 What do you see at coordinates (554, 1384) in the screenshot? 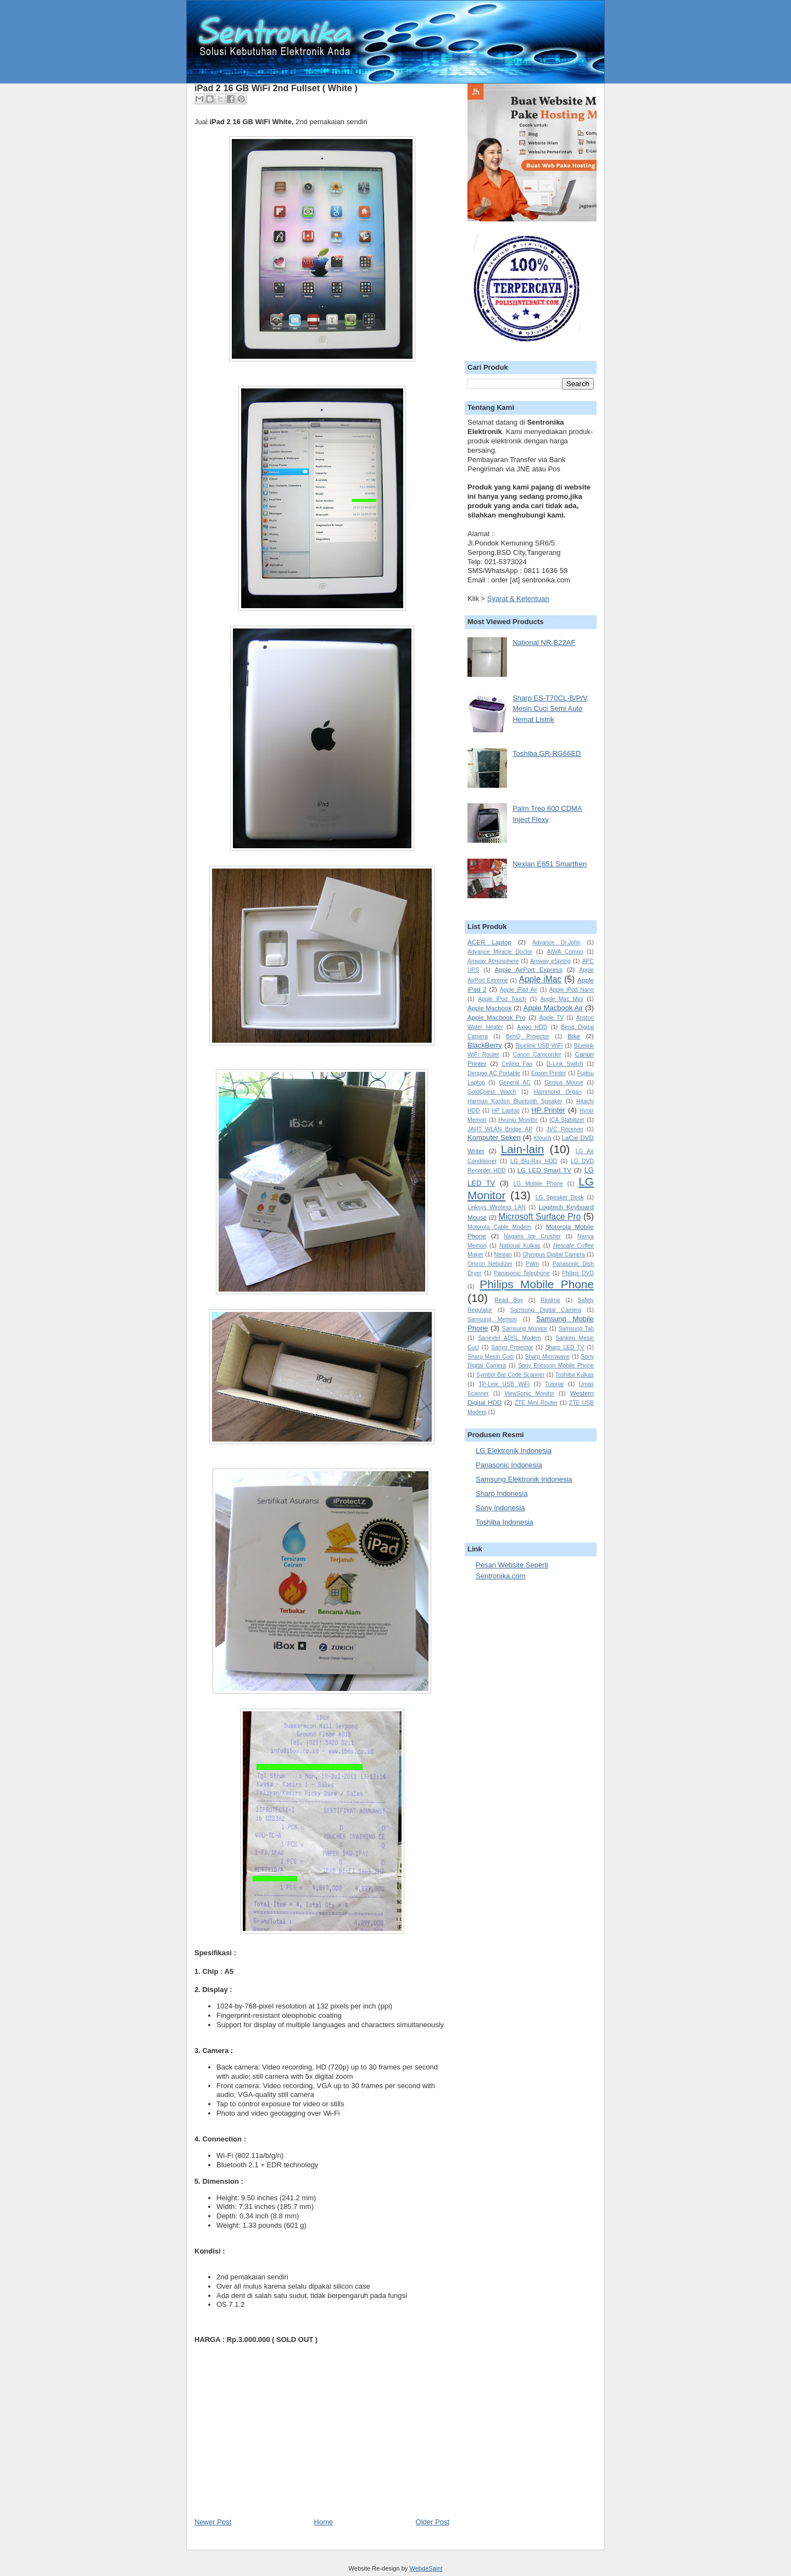
I see `Tutorial` at bounding box center [554, 1384].